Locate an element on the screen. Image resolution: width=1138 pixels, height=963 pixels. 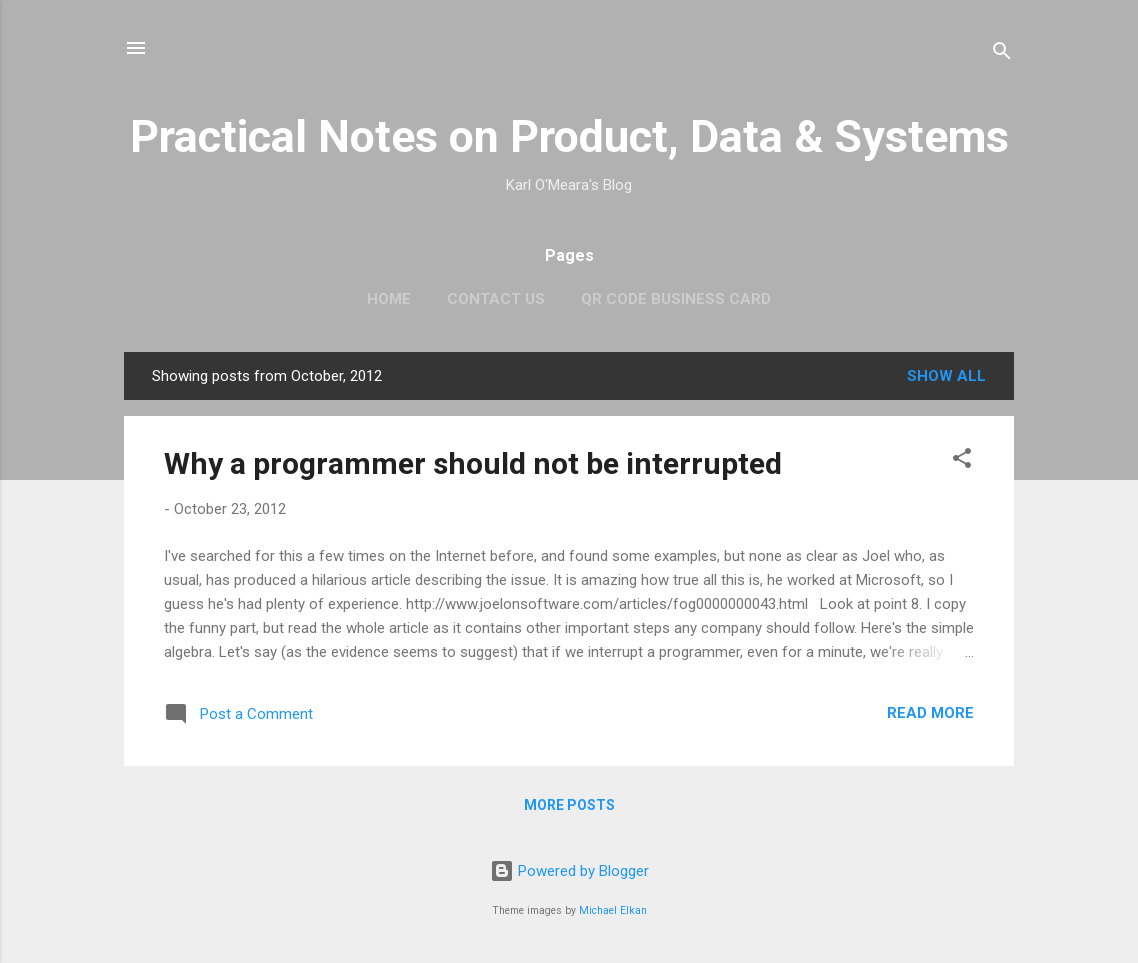
Read more is located at coordinates (930, 713).